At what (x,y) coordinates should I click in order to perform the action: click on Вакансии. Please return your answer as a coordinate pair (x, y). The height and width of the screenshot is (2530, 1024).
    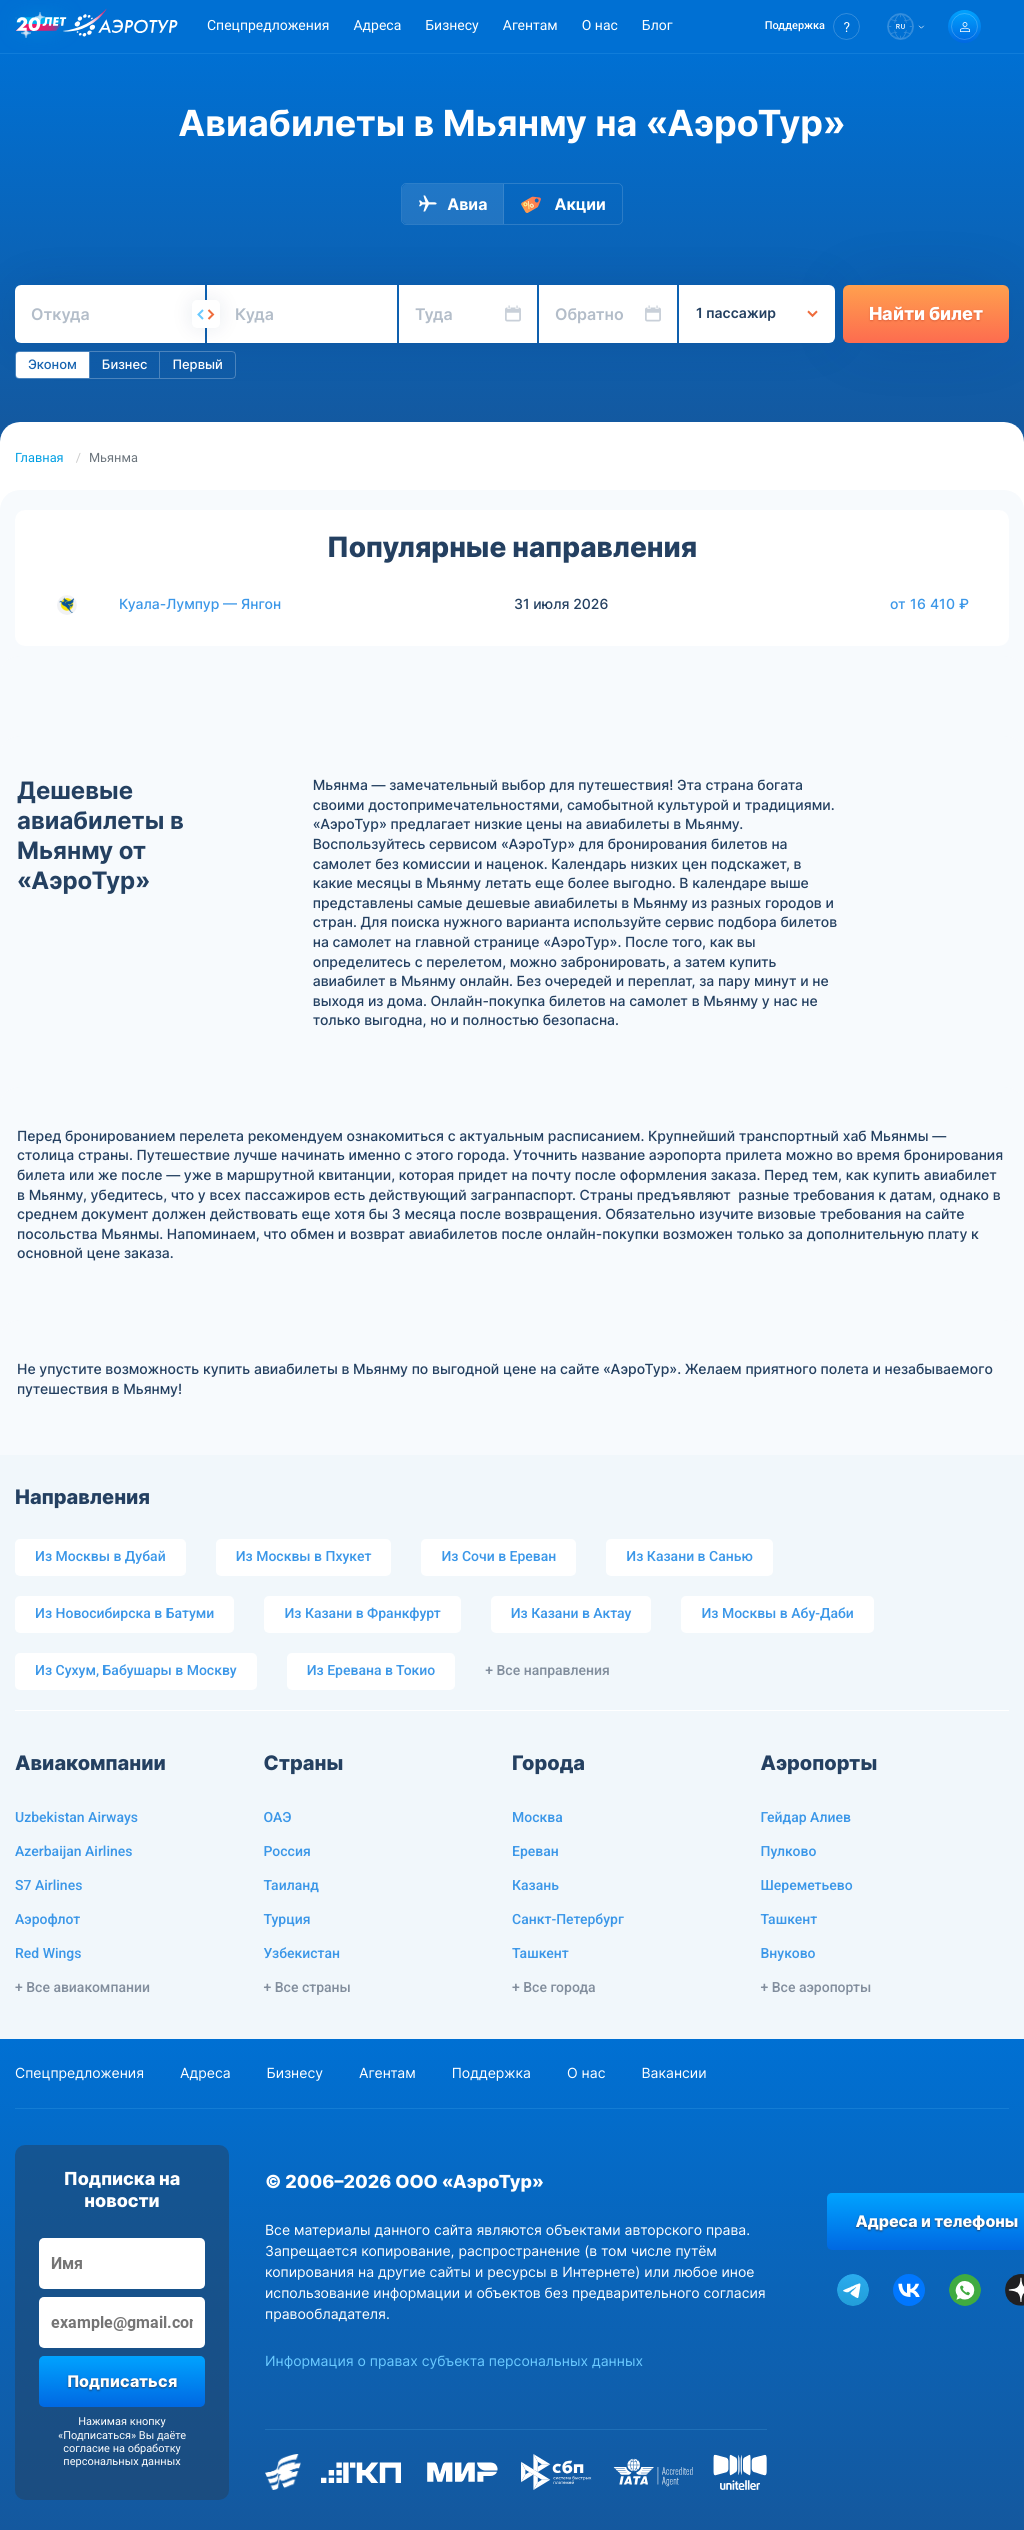
    Looking at the image, I should click on (673, 2073).